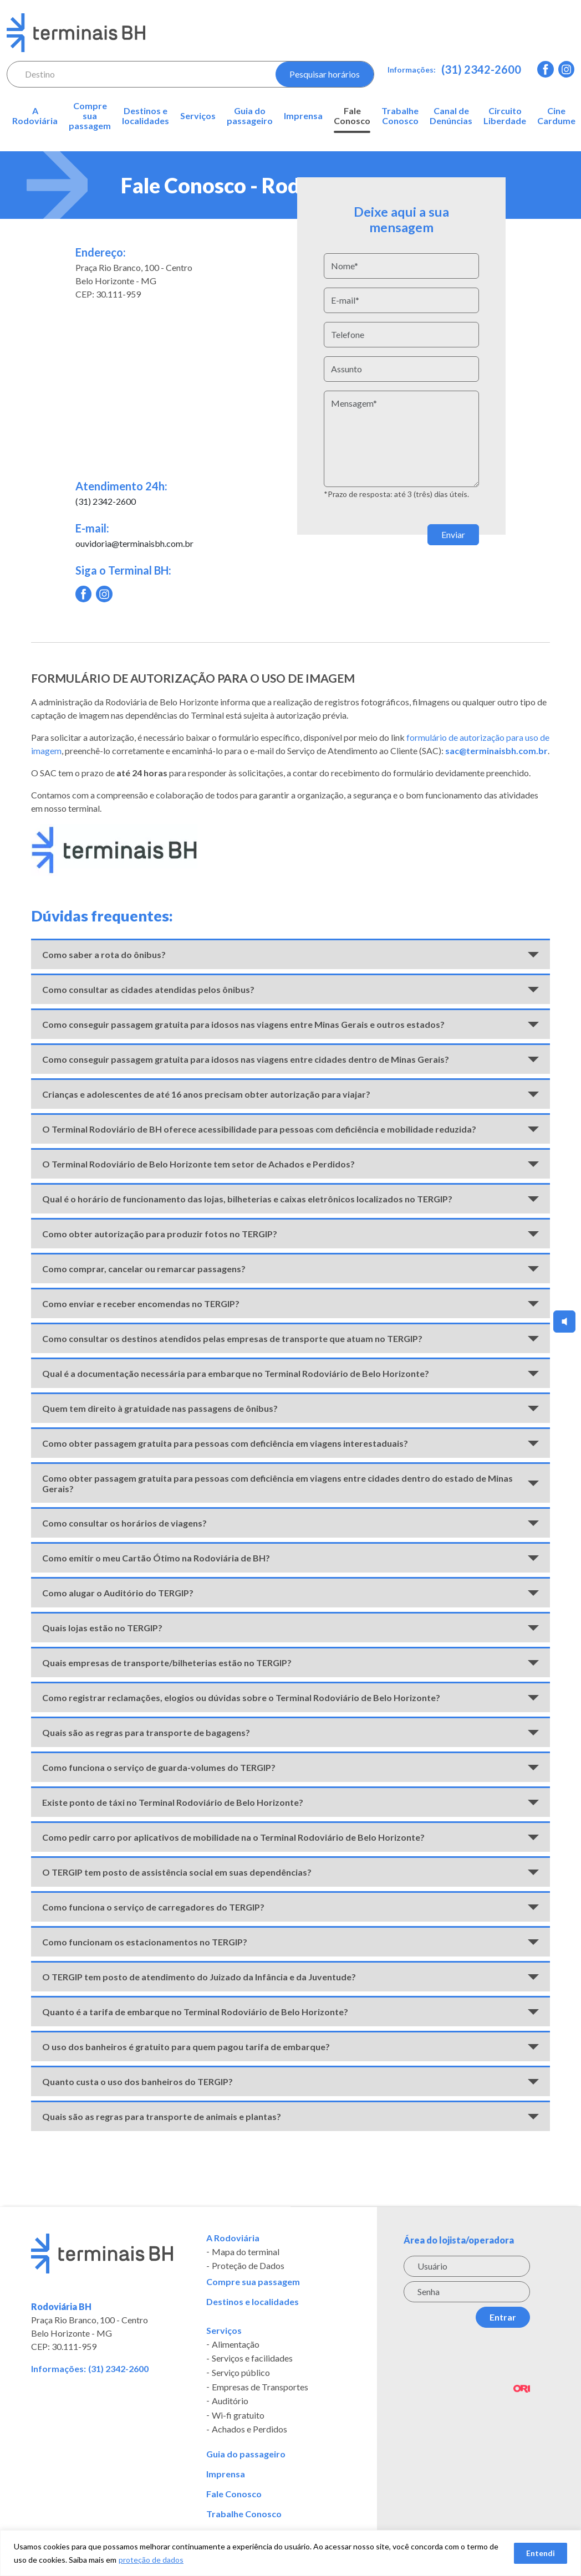  I want to click on Entendi, so click(540, 2553).